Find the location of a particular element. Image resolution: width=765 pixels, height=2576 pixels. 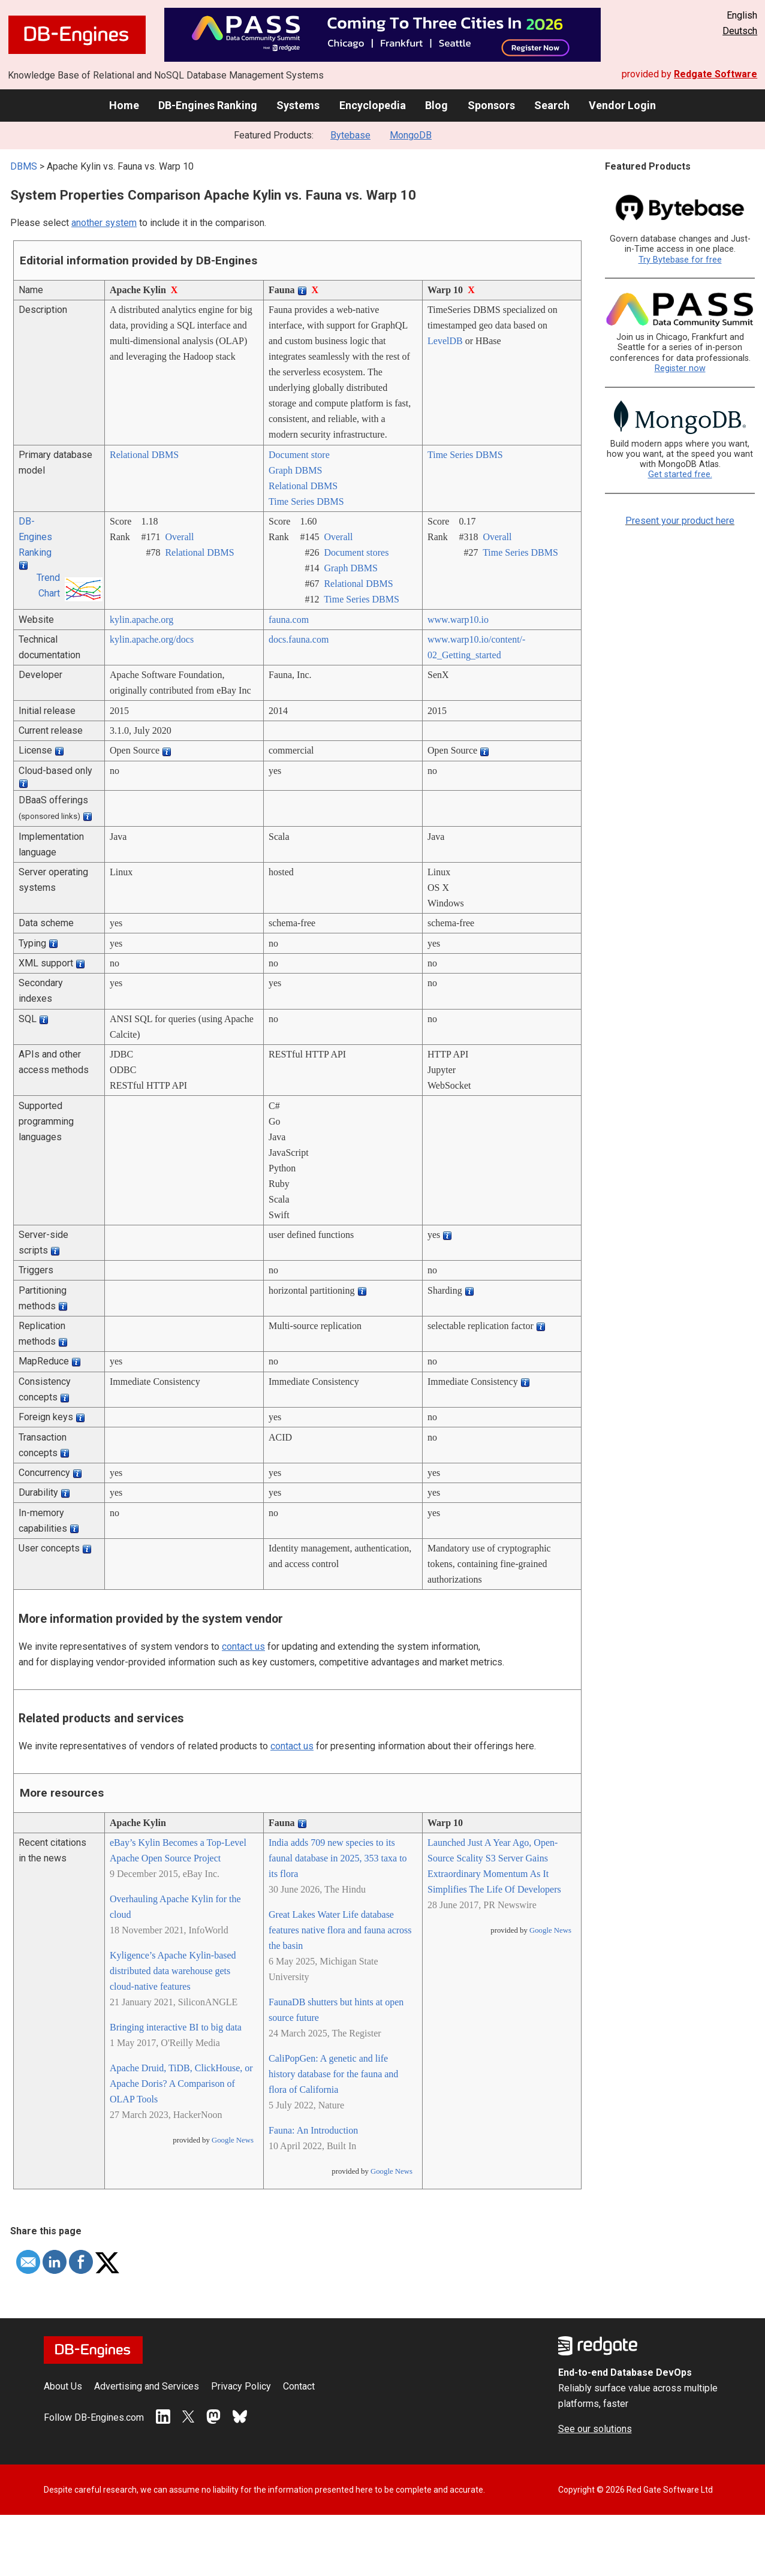

CaliPopGen: A genetic and life history database for the fauna and flora of California is located at coordinates (333, 2074).